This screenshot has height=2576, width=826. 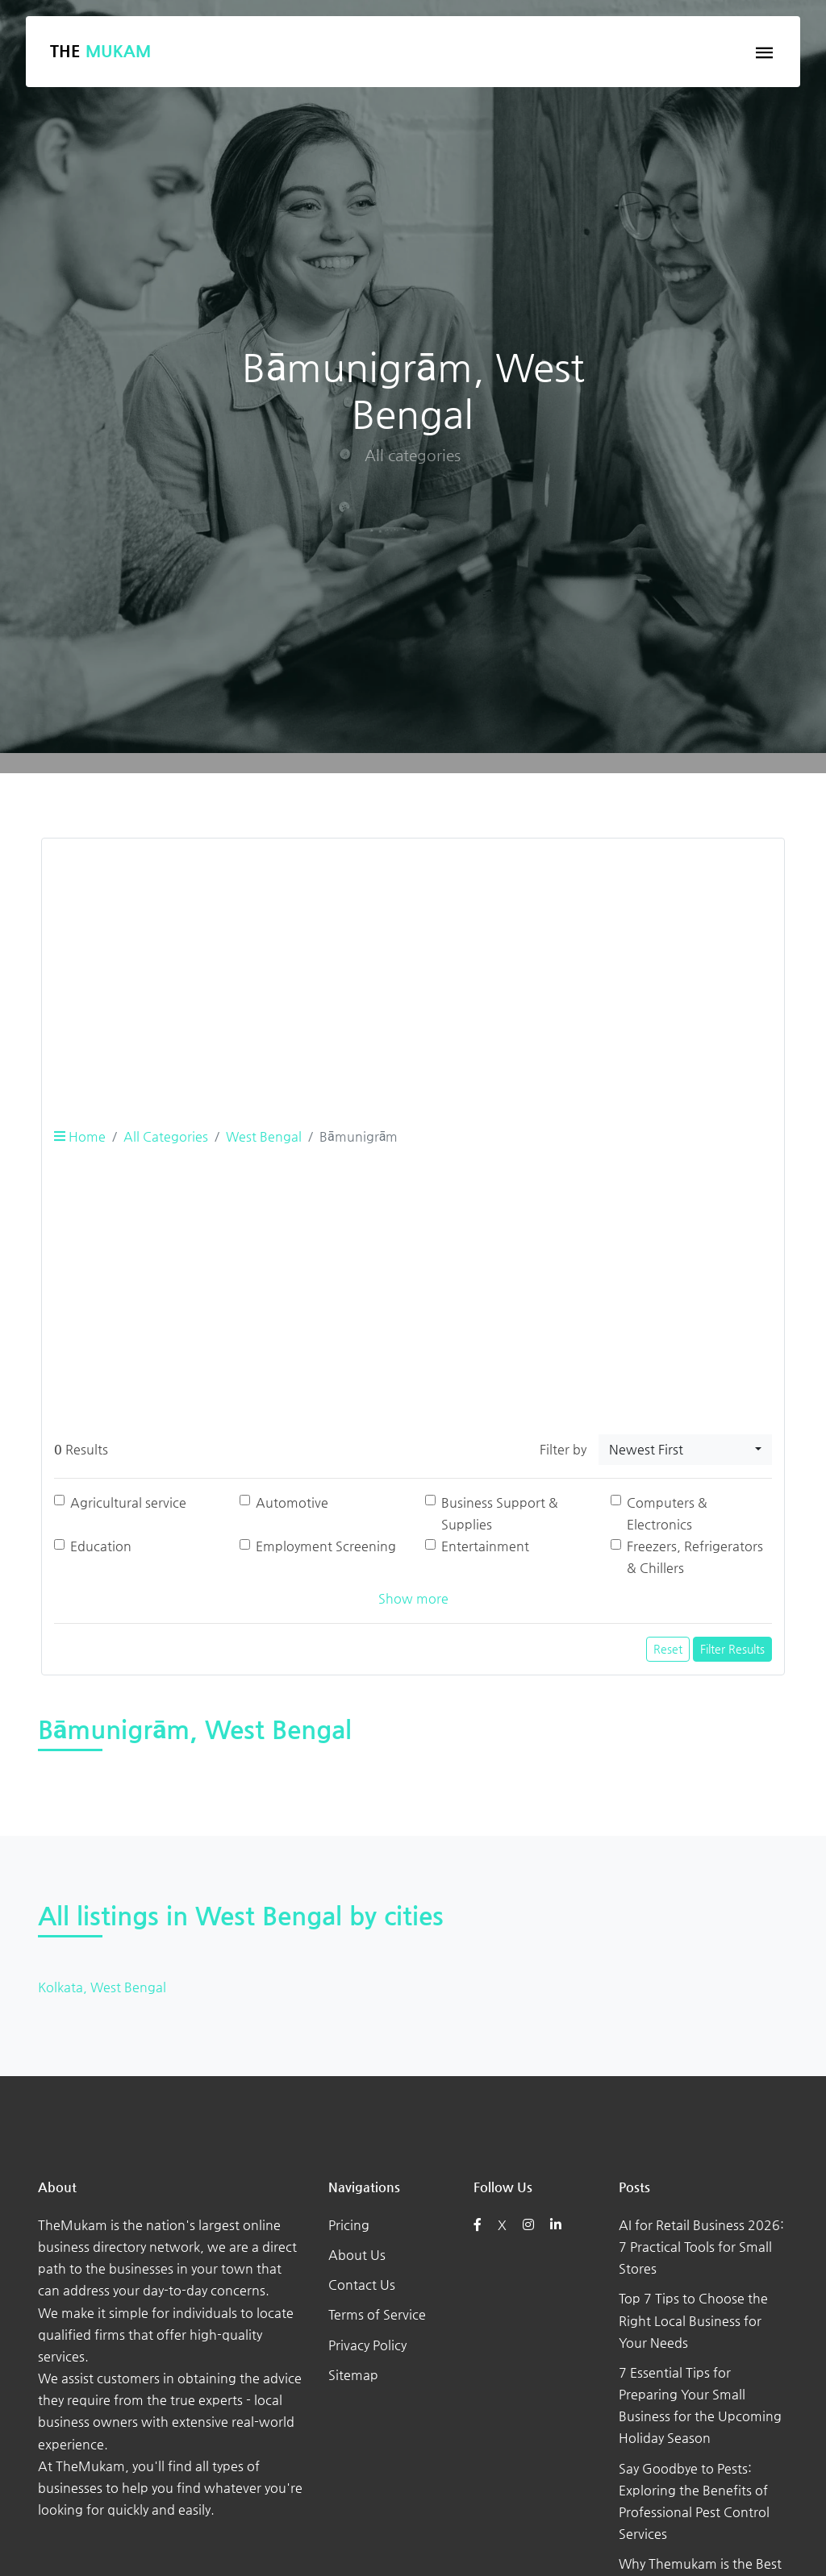 I want to click on Terms of Service, so click(x=377, y=2314).